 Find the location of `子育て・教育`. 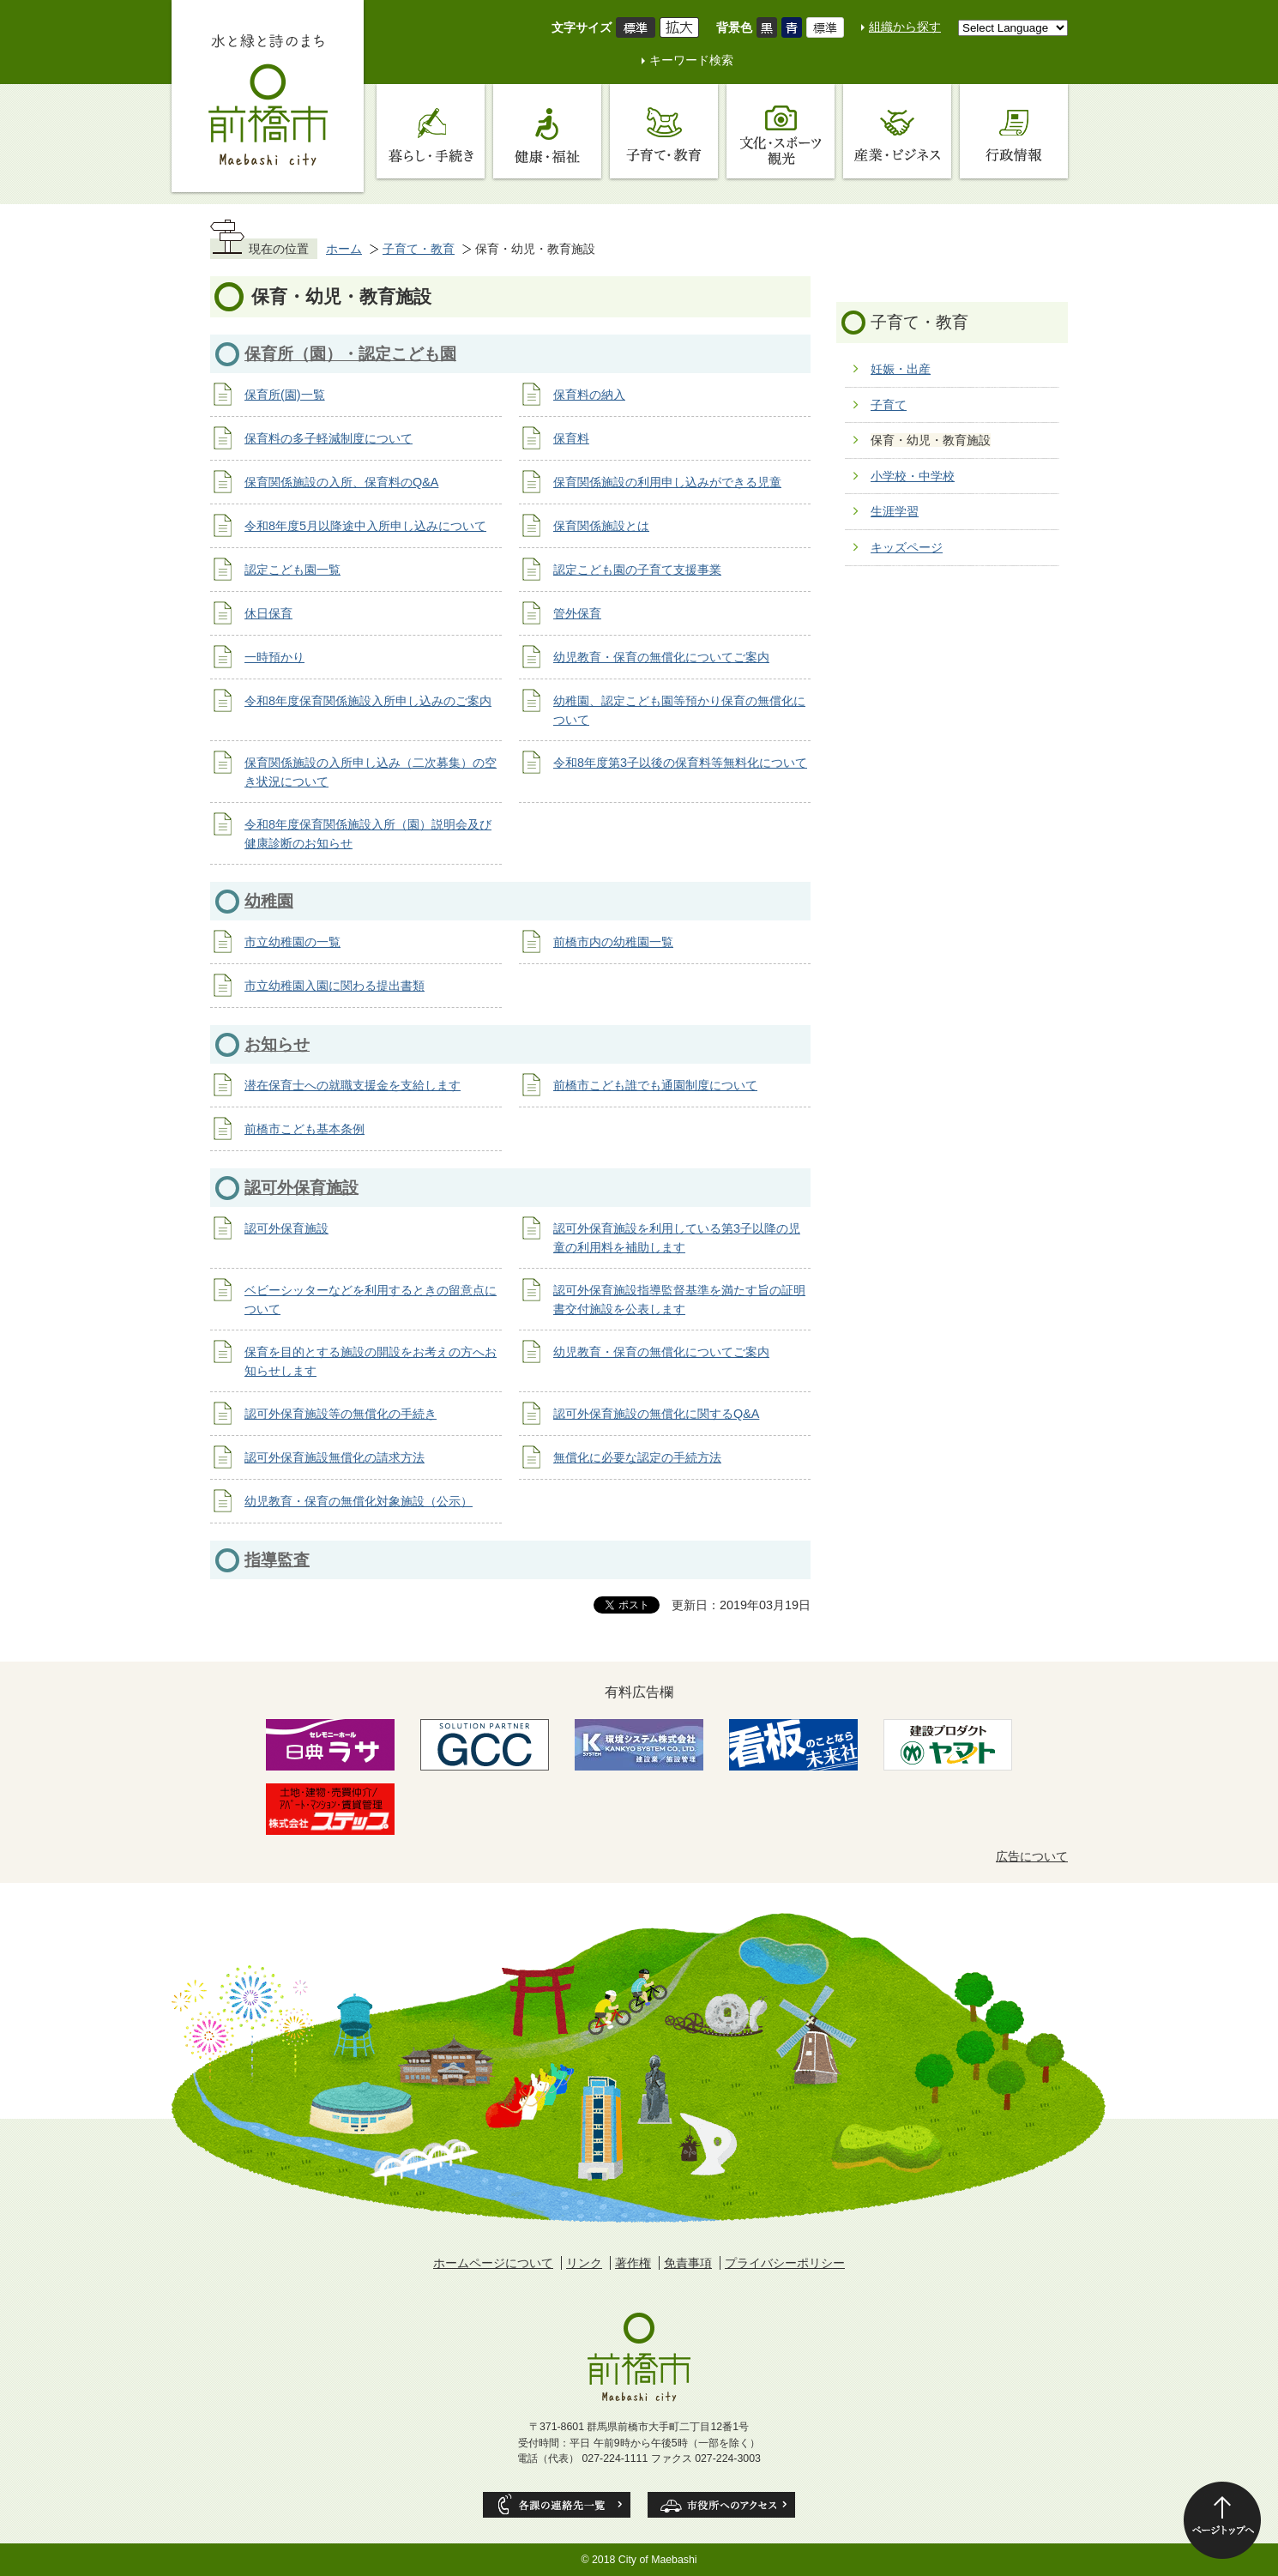

子育て・教育 is located at coordinates (419, 249).